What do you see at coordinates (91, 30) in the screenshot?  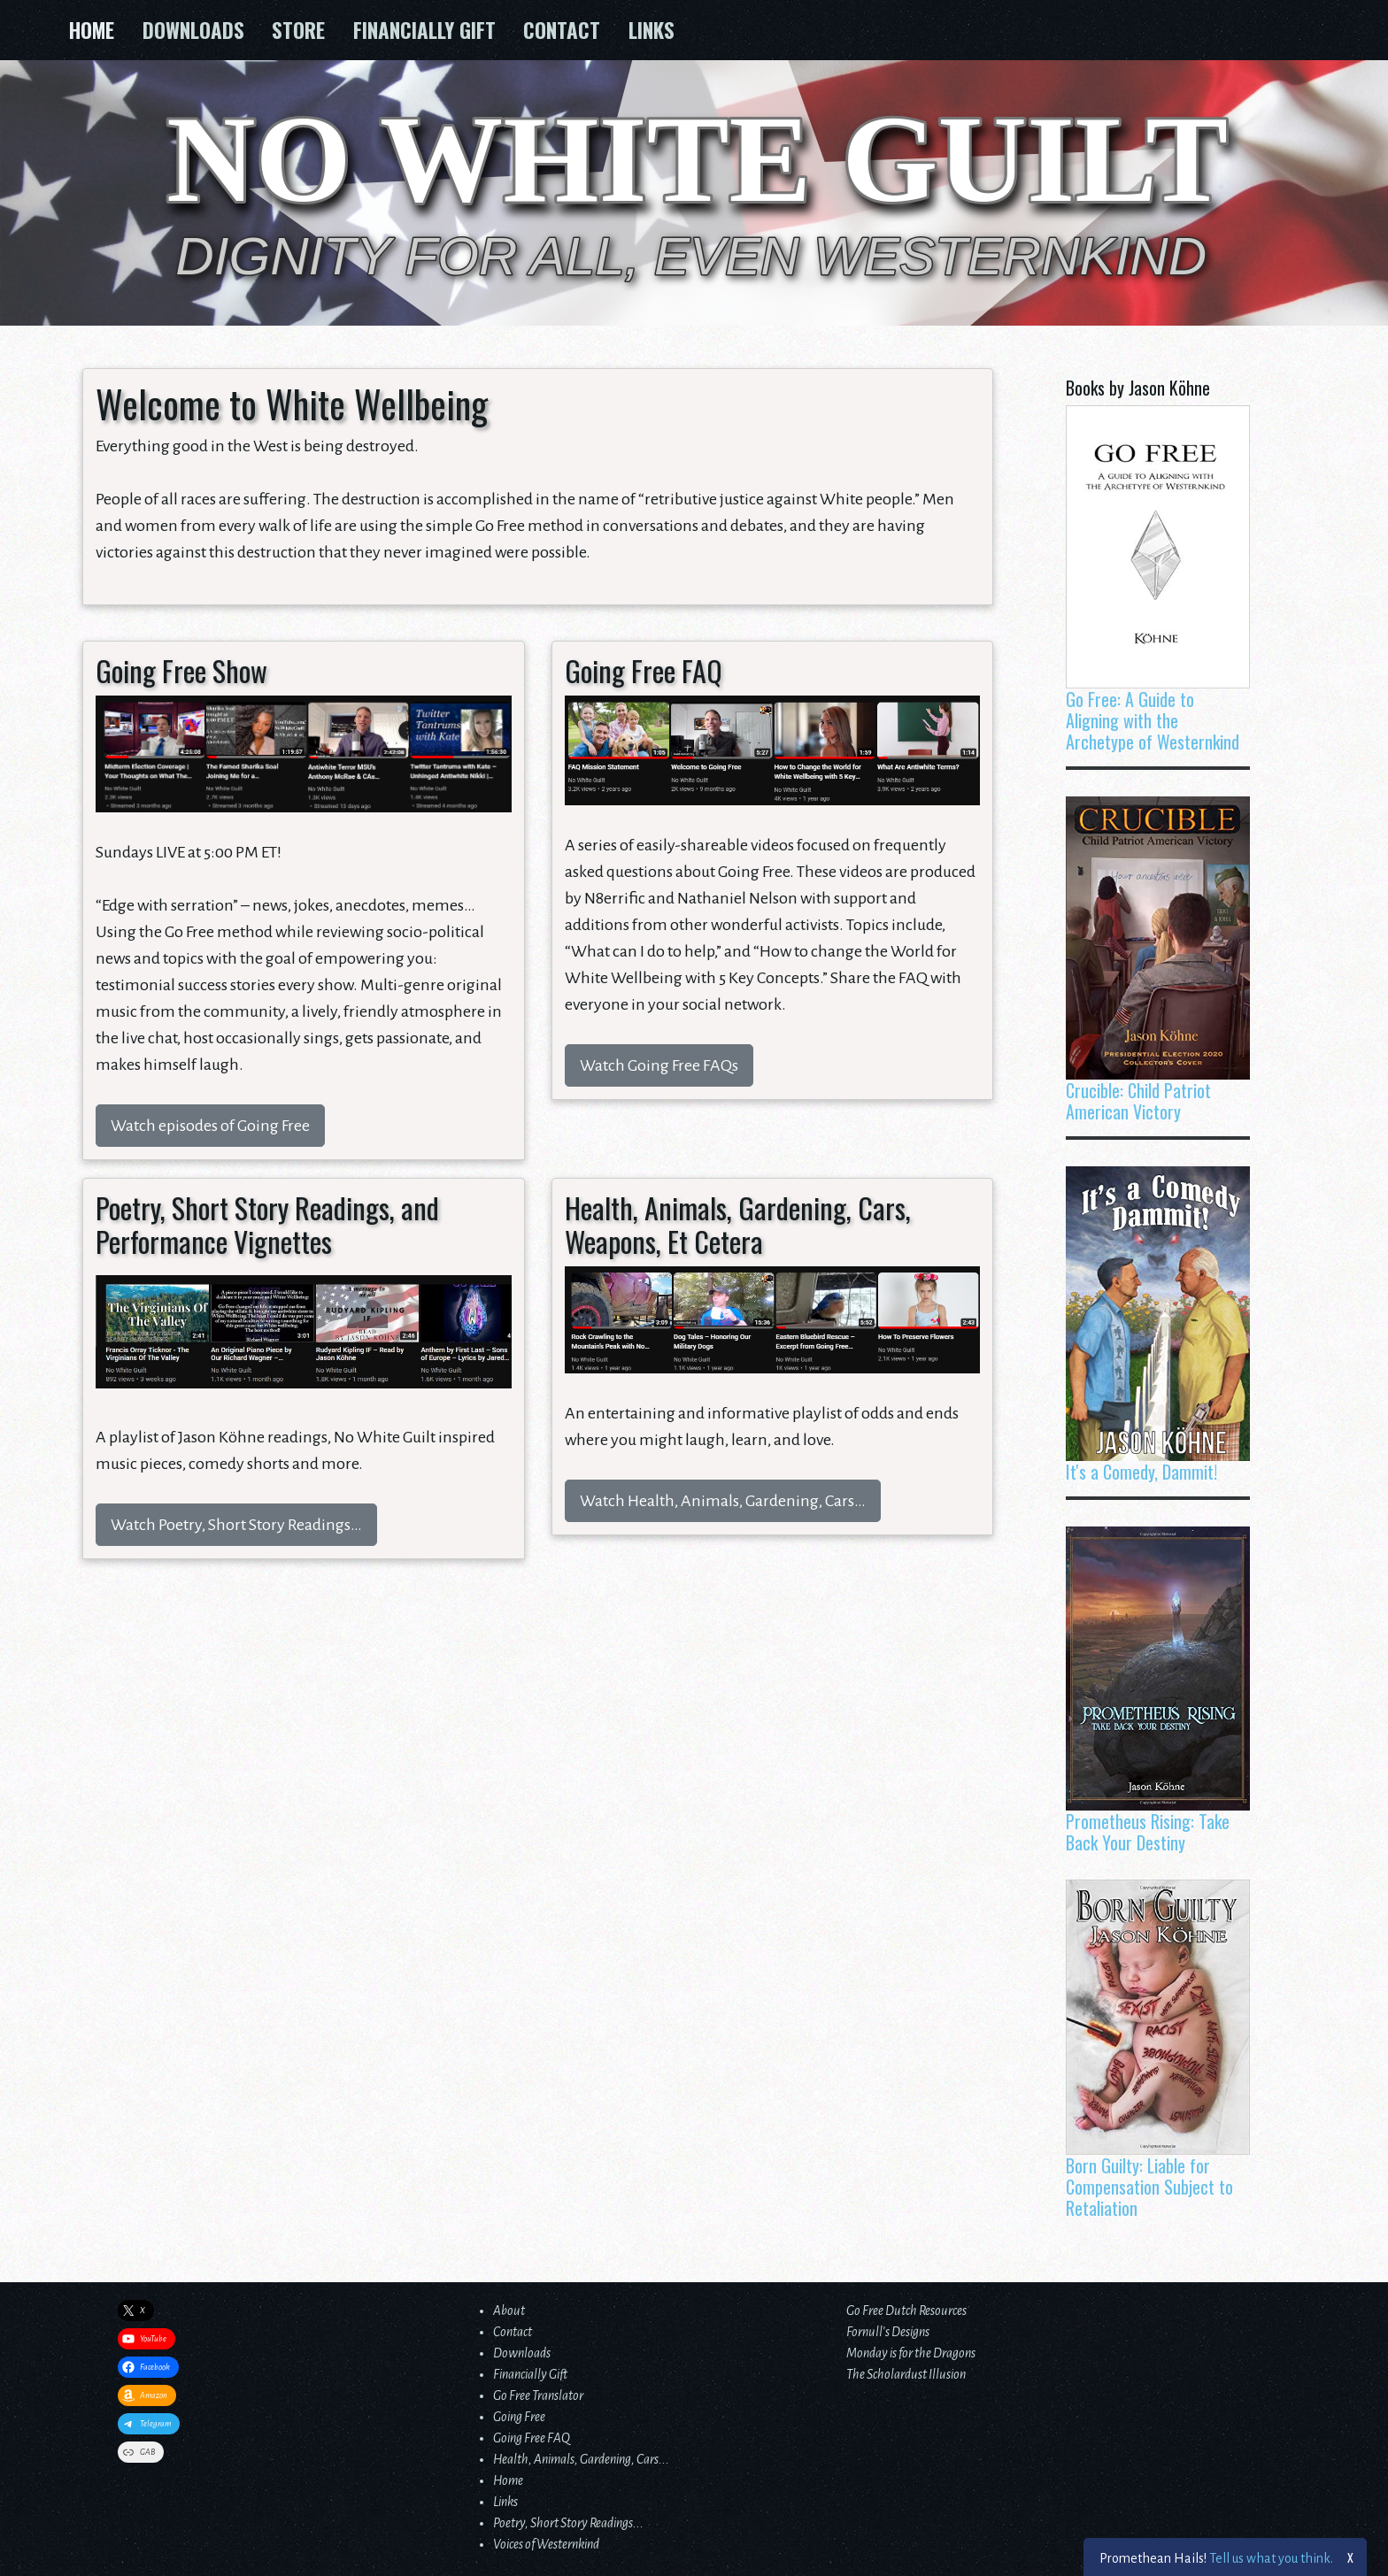 I see `Home` at bounding box center [91, 30].